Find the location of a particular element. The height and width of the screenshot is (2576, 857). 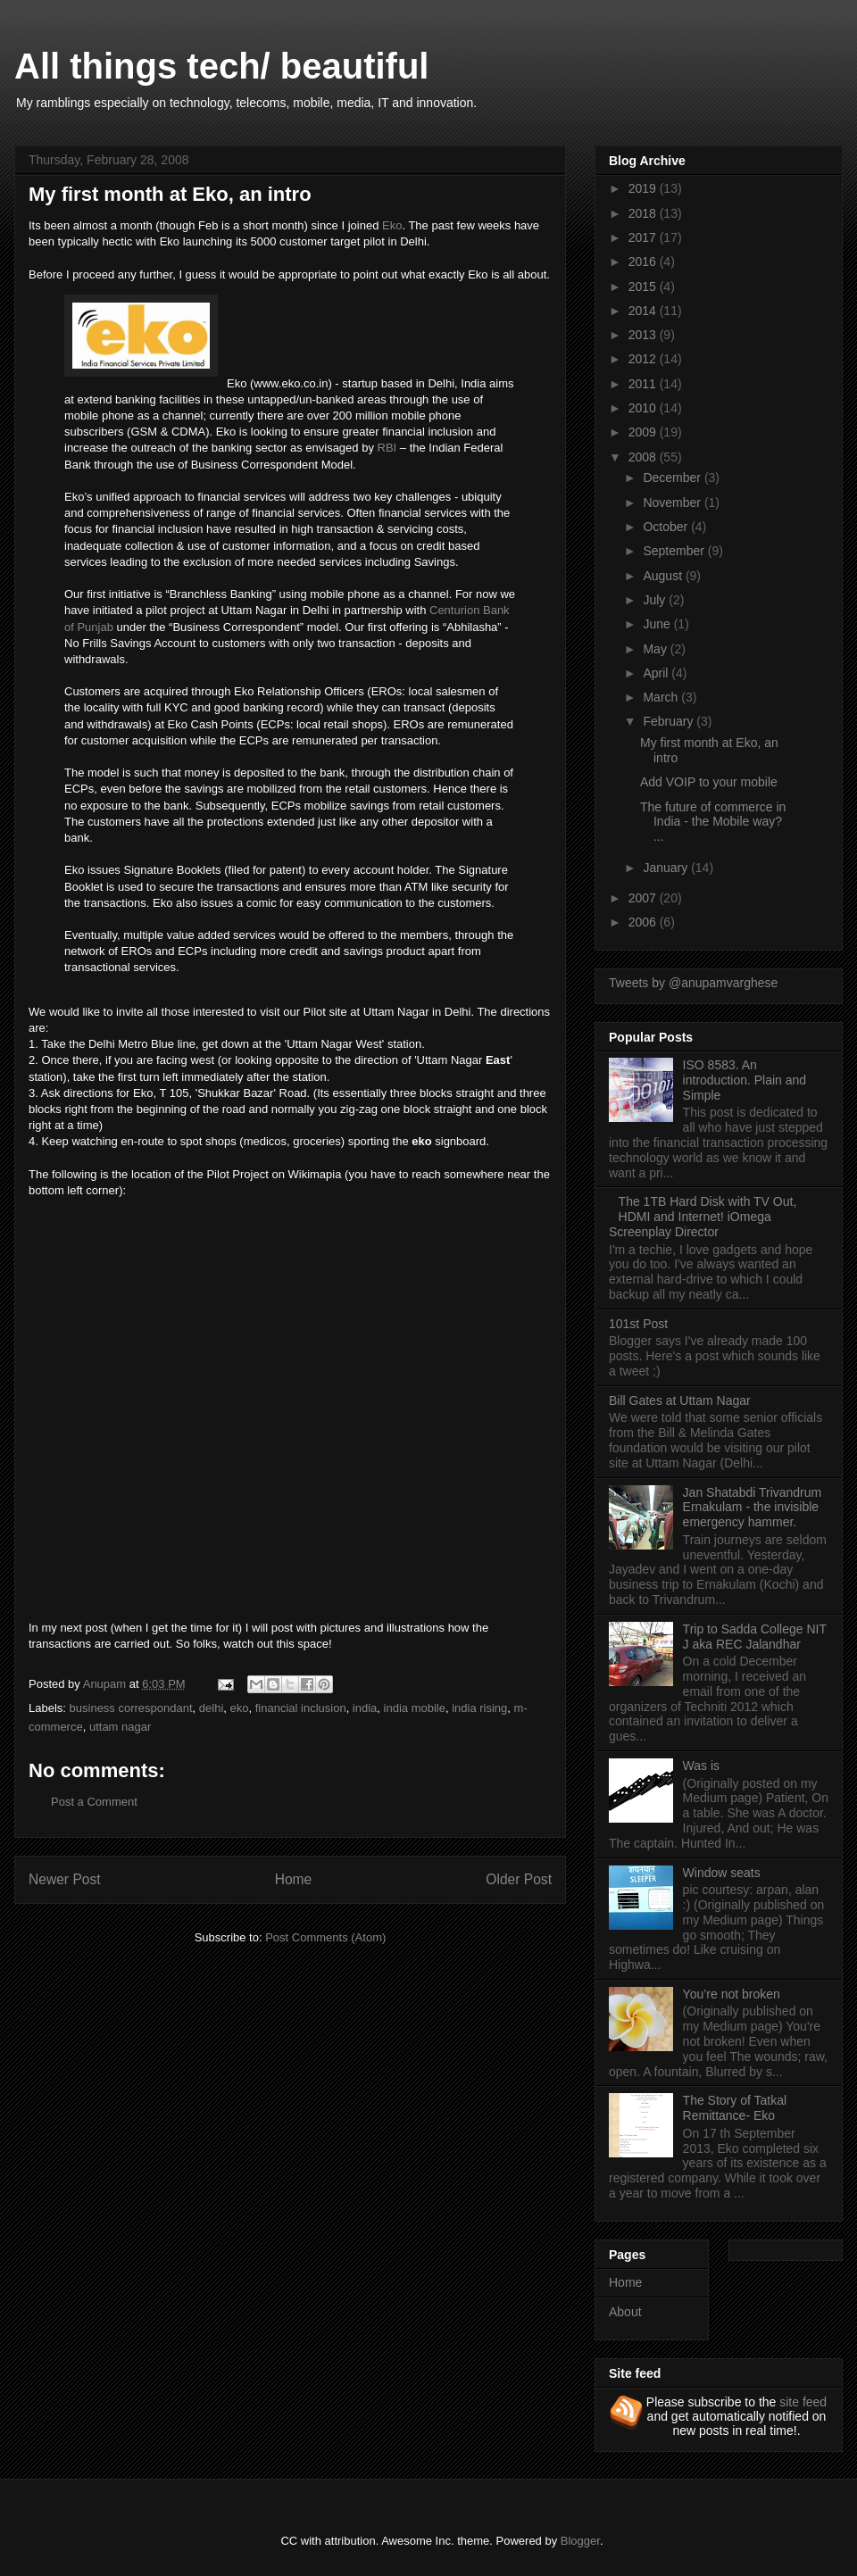

June is located at coordinates (658, 624).